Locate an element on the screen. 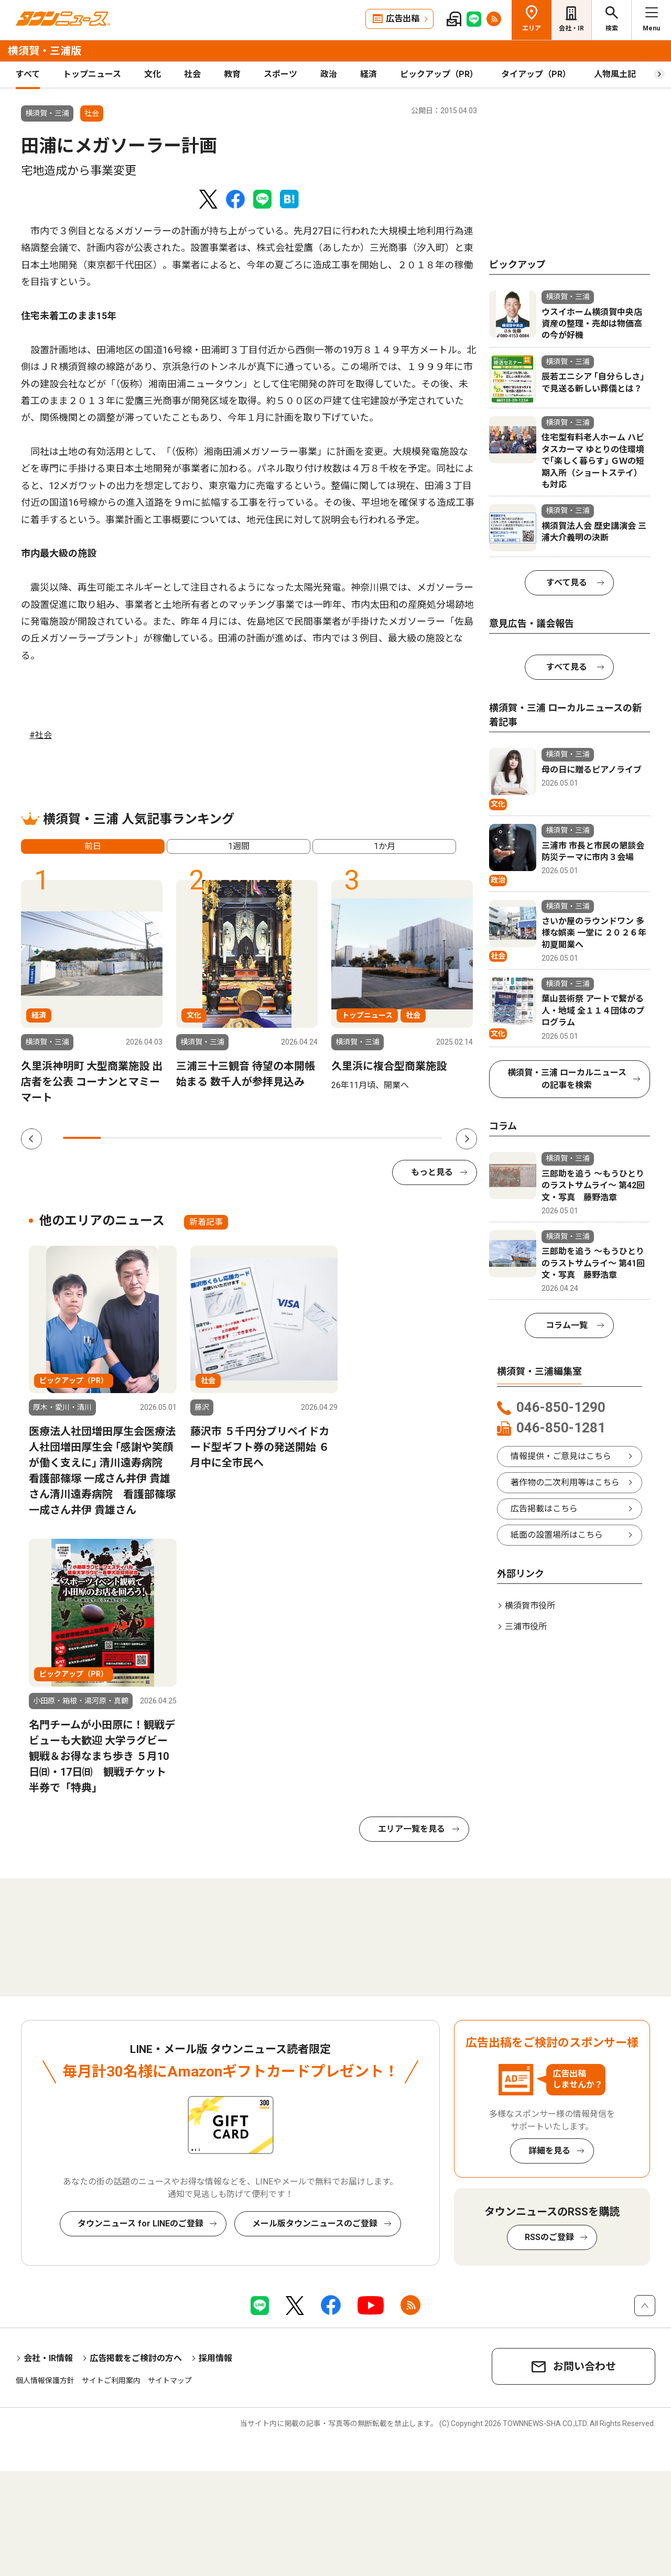  詳細を見る is located at coordinates (549, 2151).